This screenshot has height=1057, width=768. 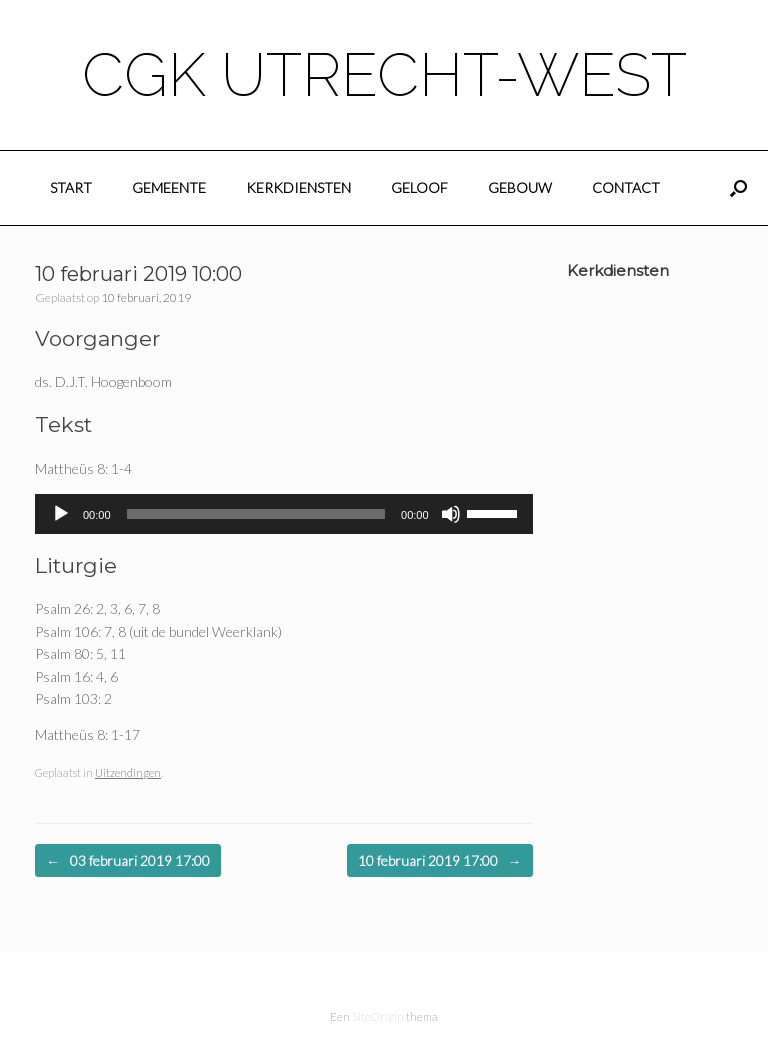 I want to click on Start, so click(x=71, y=187).